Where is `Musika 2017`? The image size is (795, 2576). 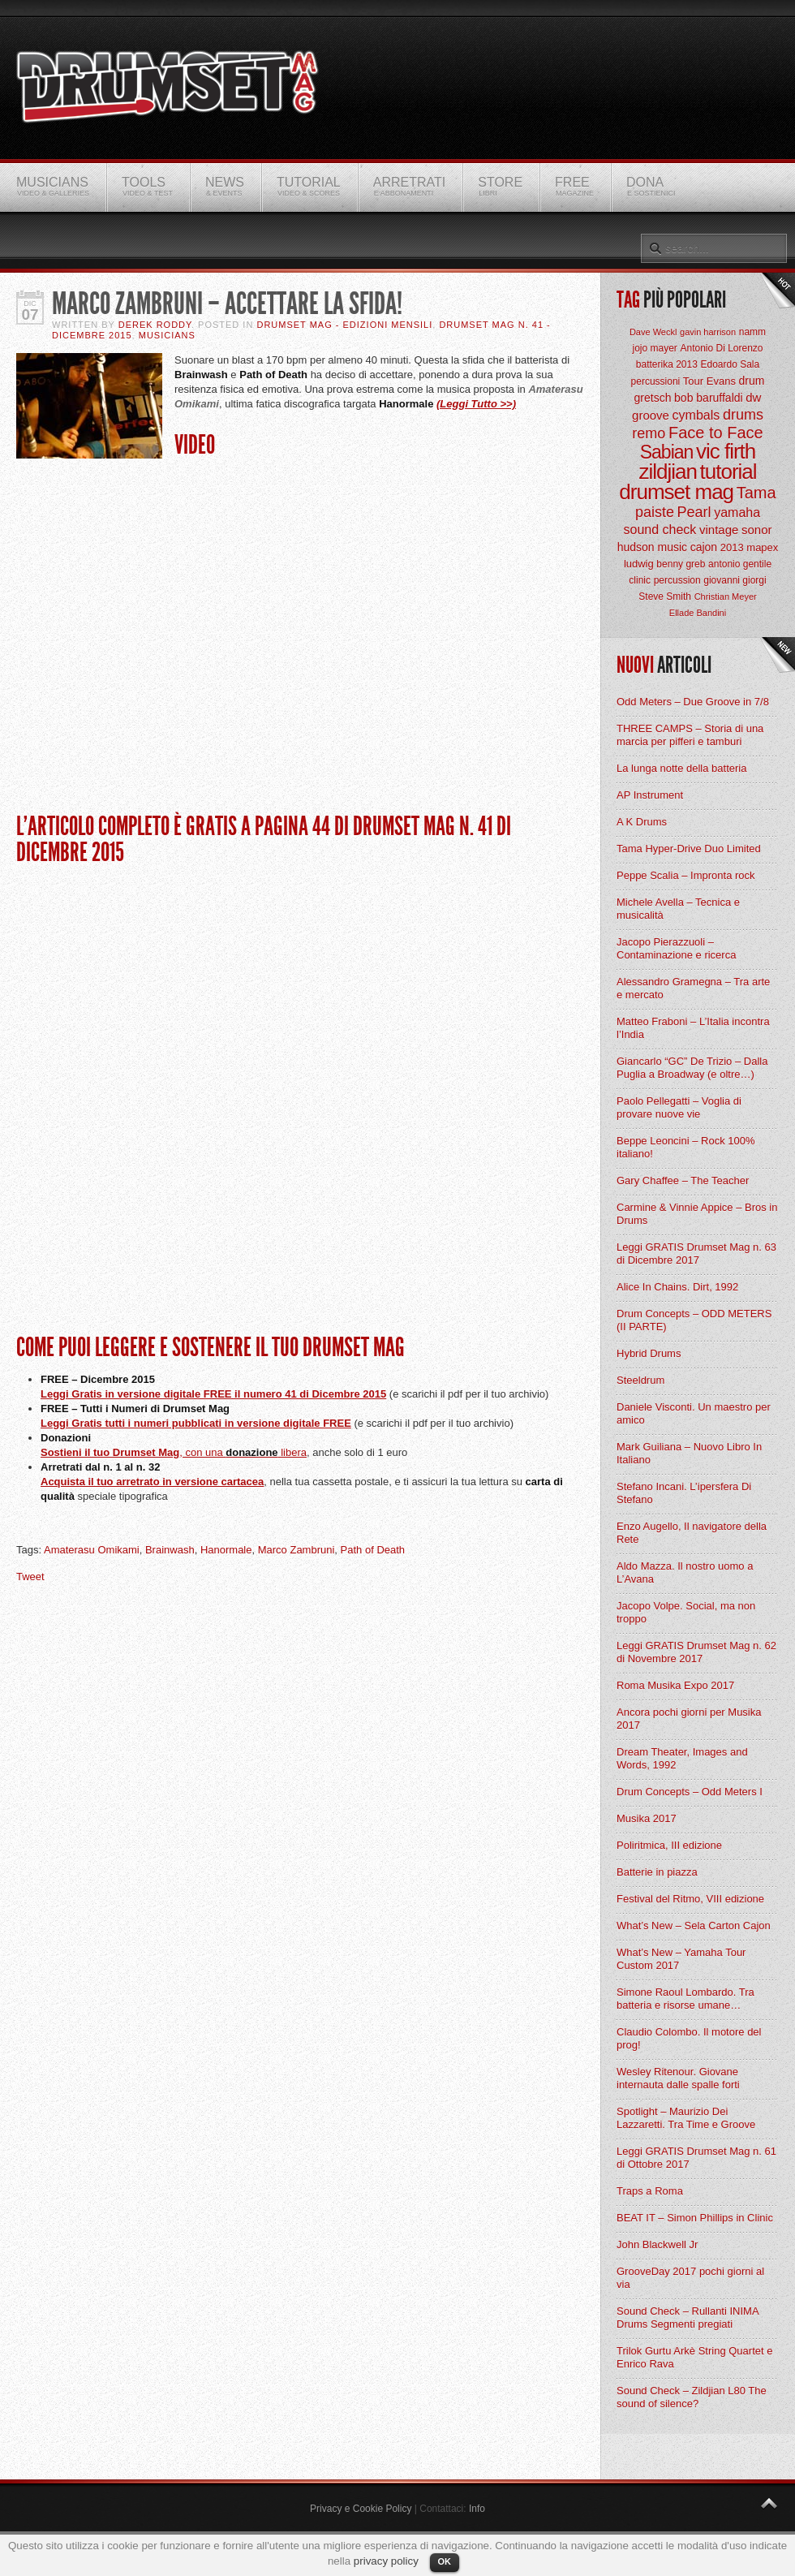 Musika 2017 is located at coordinates (647, 1818).